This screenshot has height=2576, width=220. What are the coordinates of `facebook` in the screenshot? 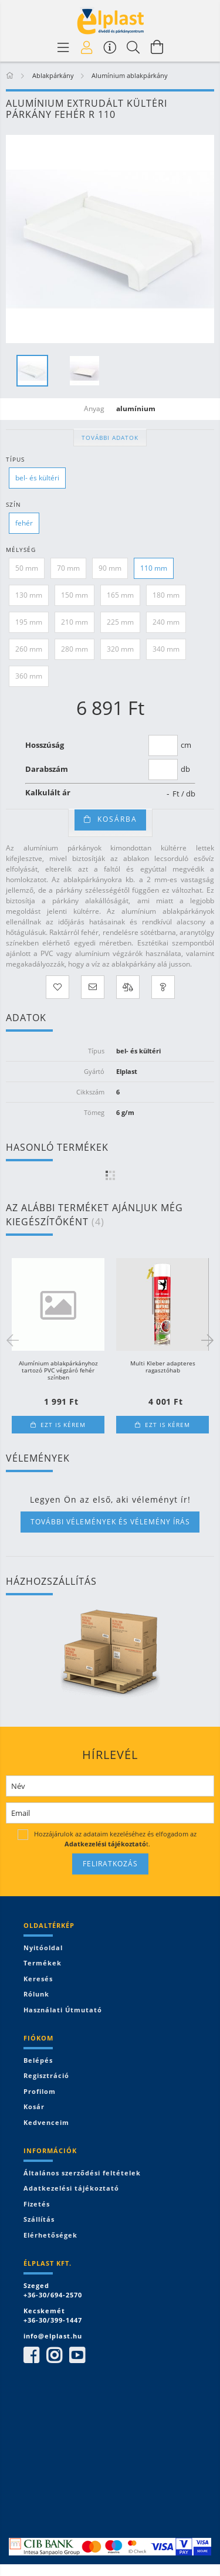 It's located at (31, 2355).